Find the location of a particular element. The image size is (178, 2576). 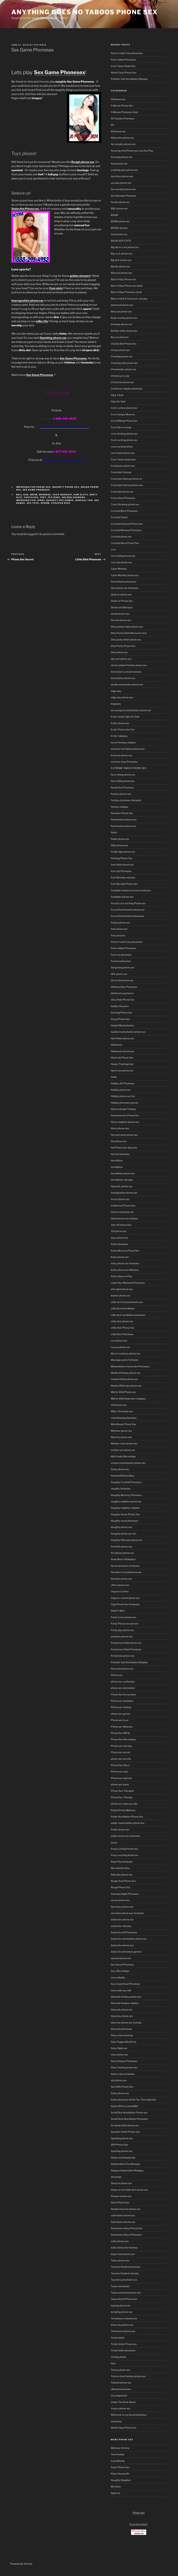

Orgy Phone Sex Fantasies is located at coordinates (125, 1604).